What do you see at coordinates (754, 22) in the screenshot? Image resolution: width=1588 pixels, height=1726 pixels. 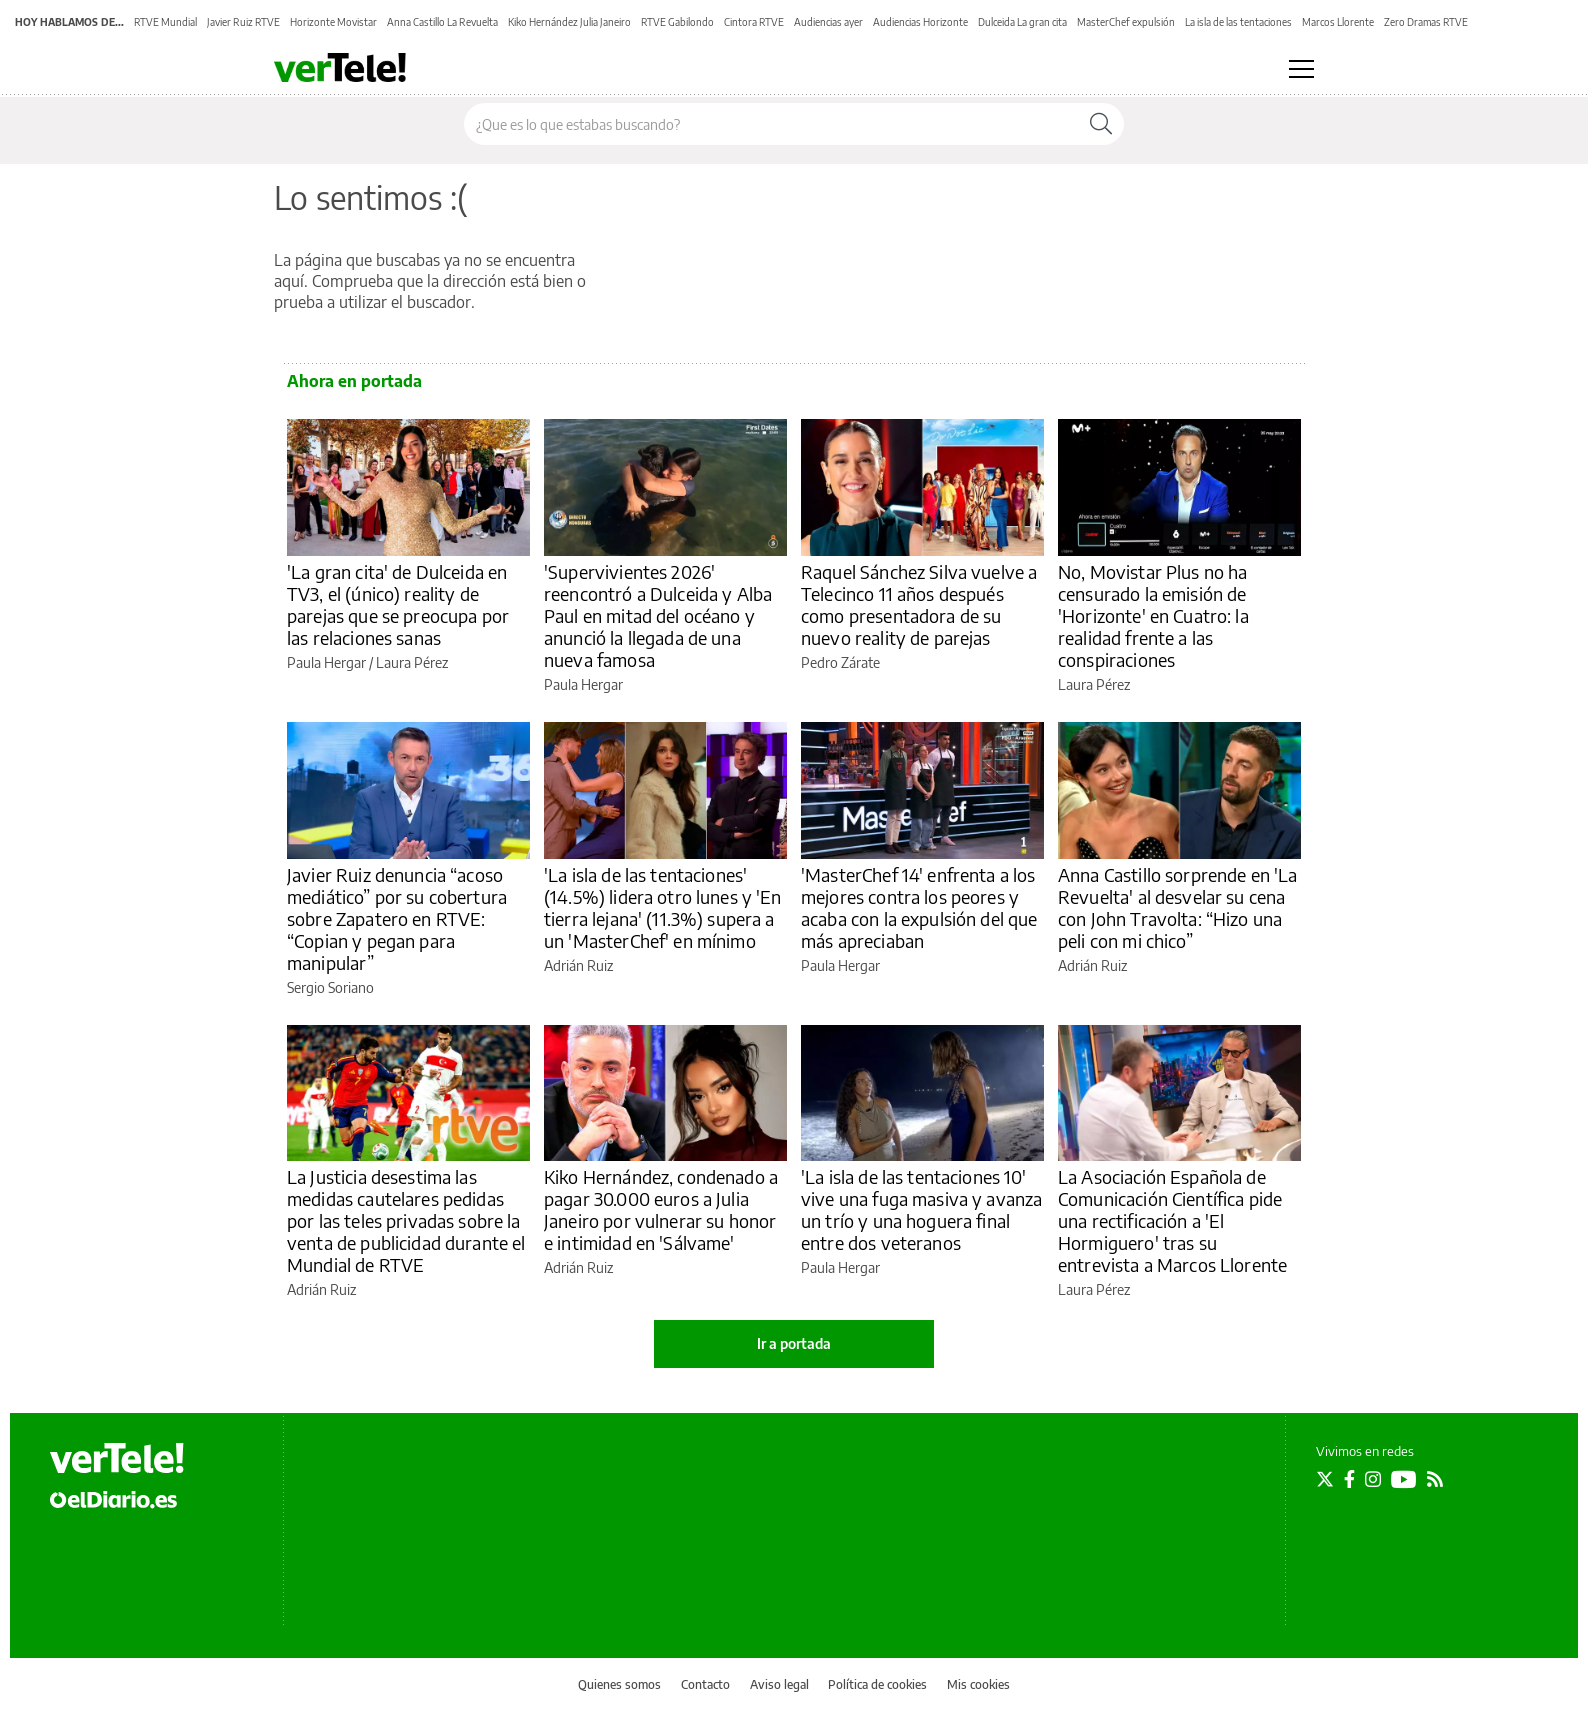 I see `Cintora RTVE` at bounding box center [754, 22].